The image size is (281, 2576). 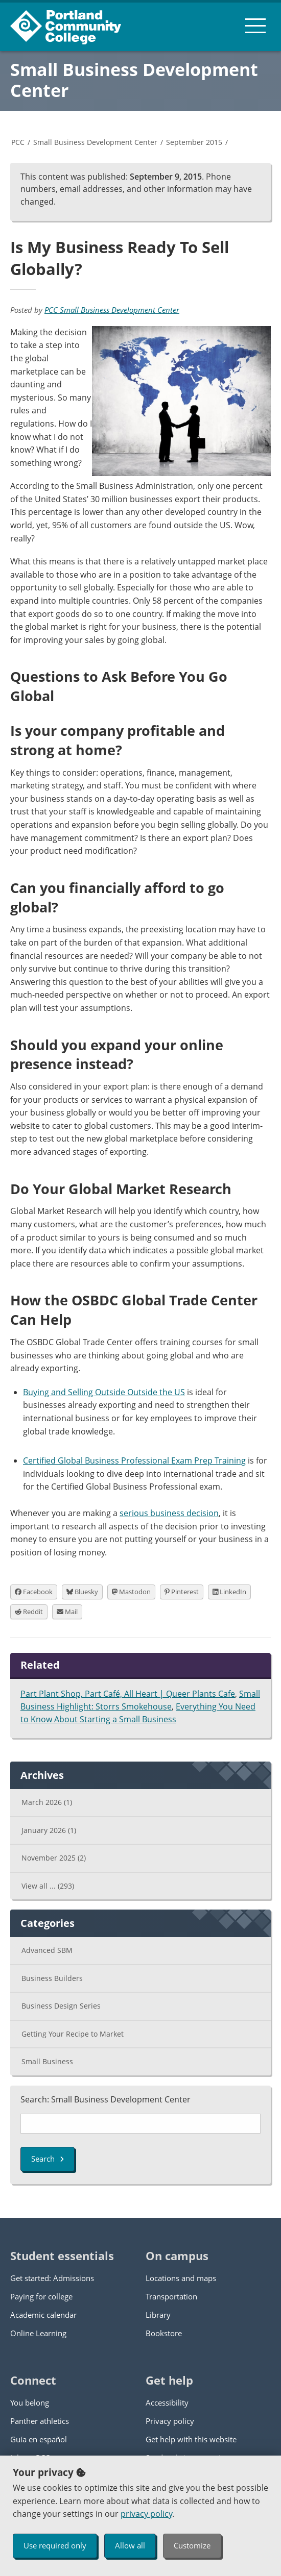 I want to click on Search, so click(x=47, y=2158).